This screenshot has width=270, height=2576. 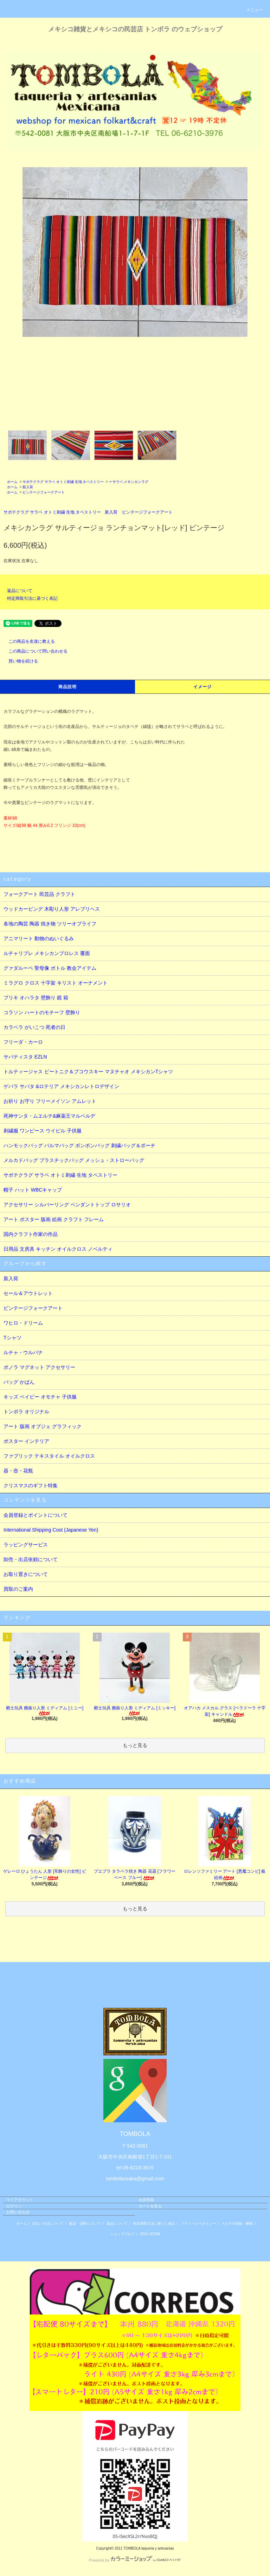 What do you see at coordinates (135, 2560) in the screenshot?
I see `Powered by` at bounding box center [135, 2560].